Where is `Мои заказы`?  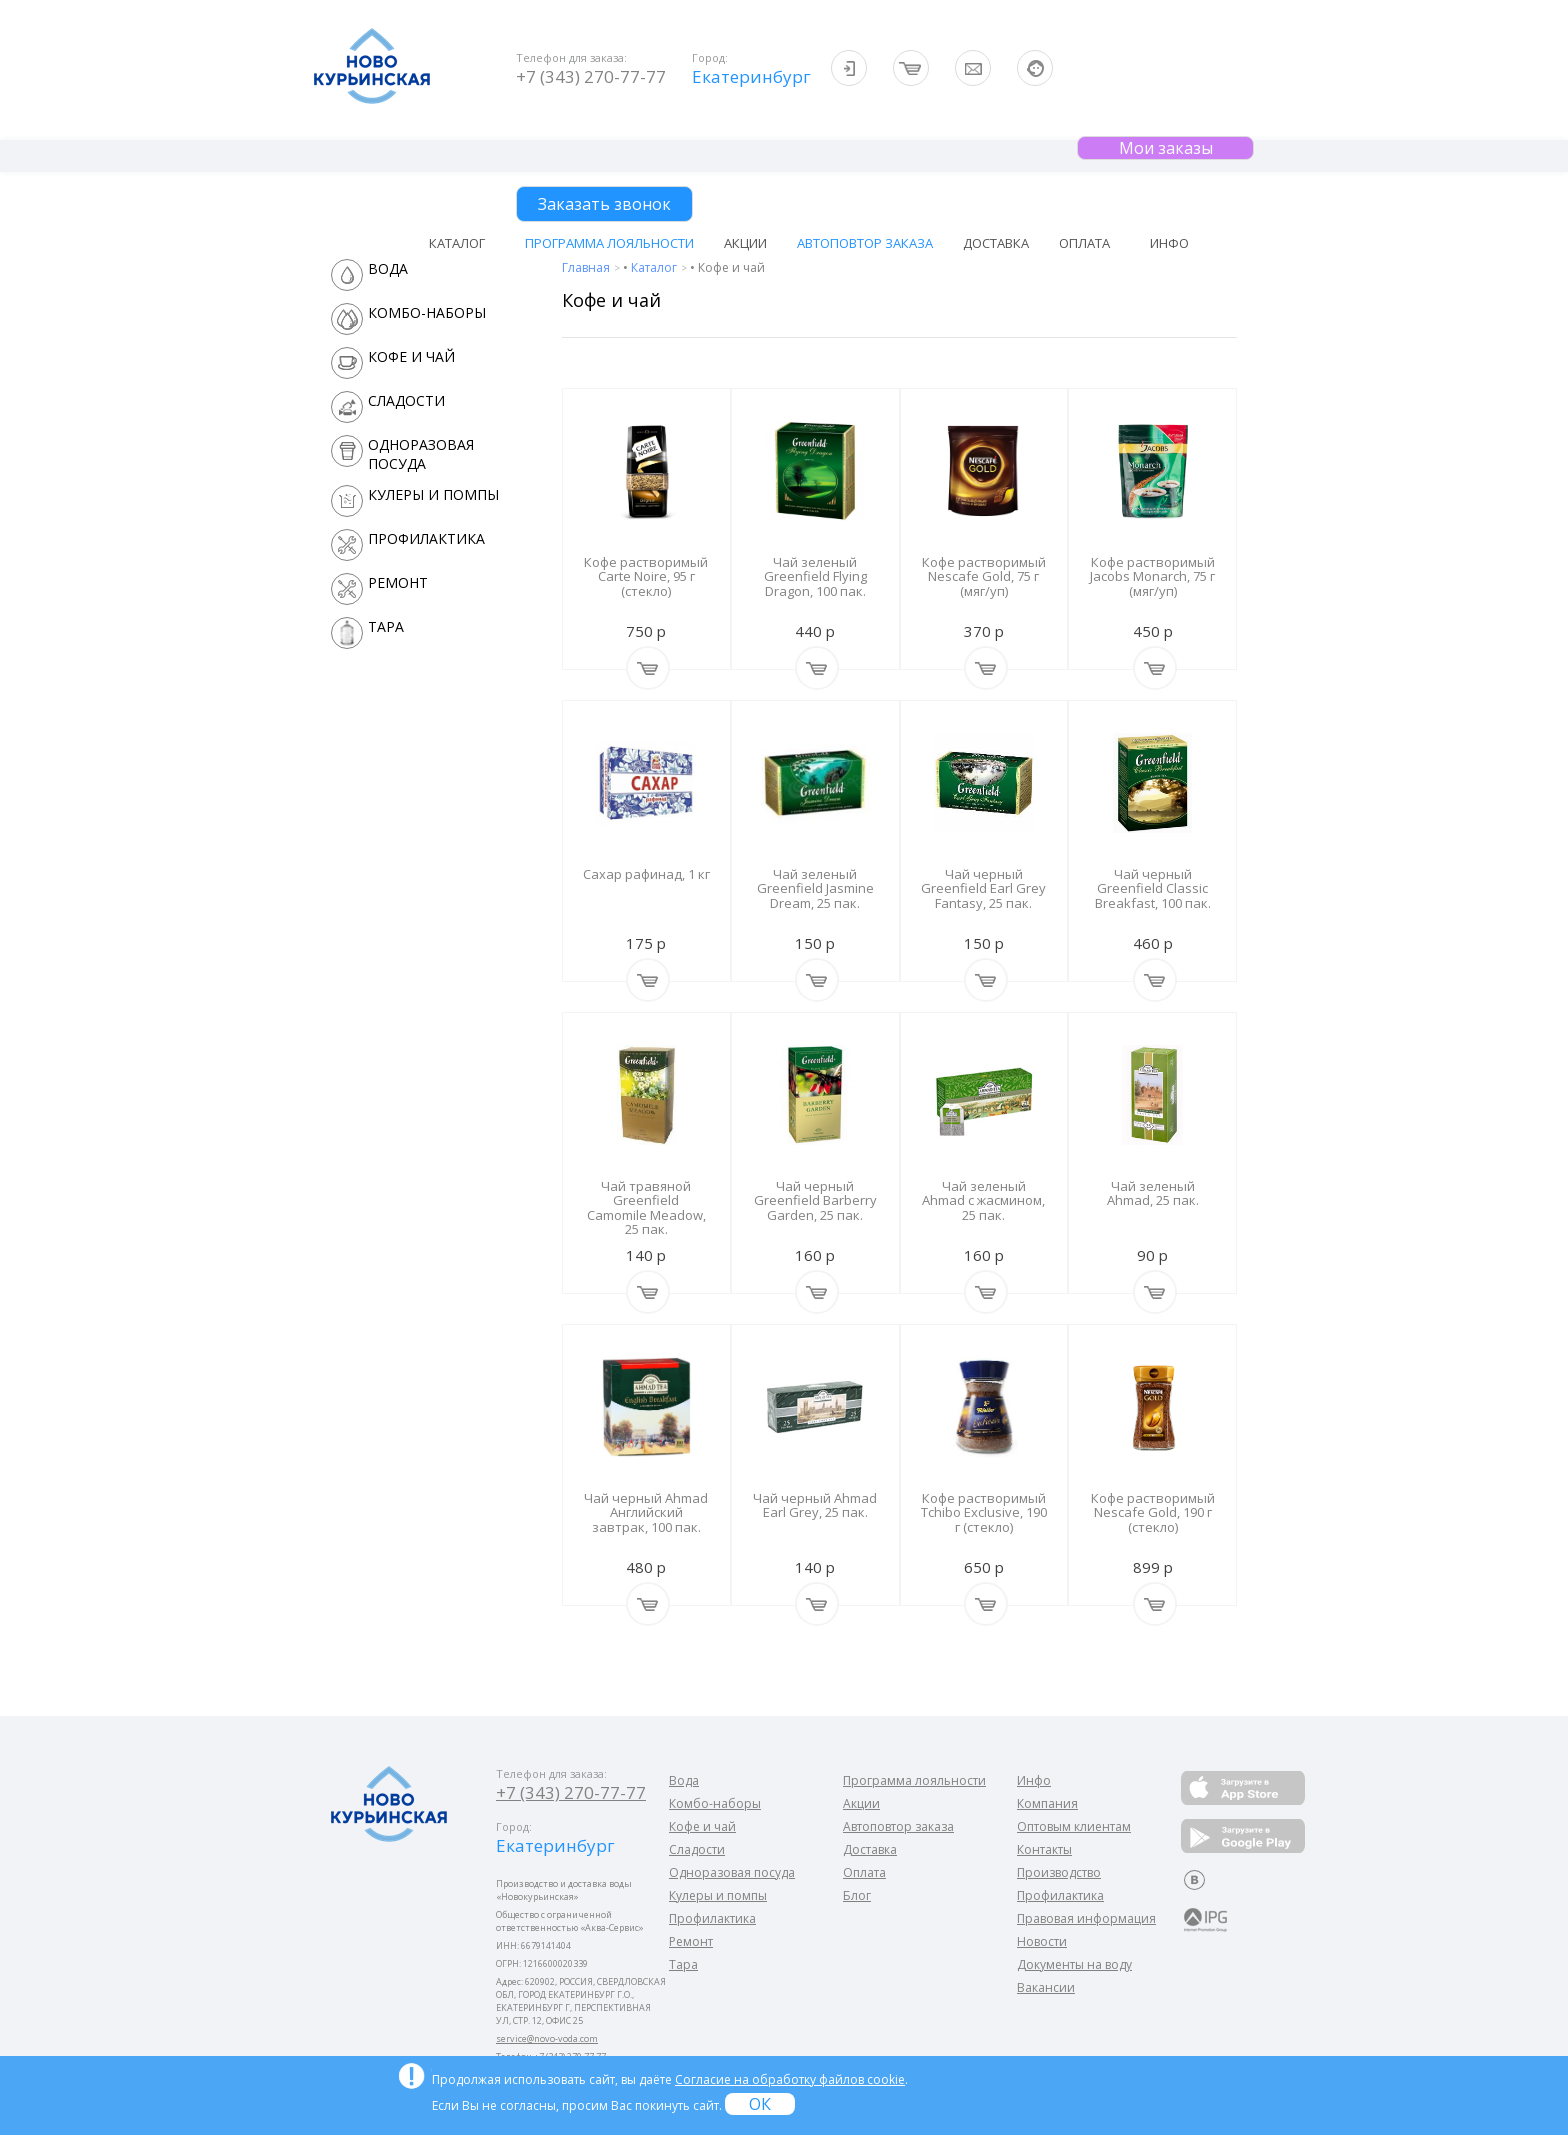
Мои заказы is located at coordinates (1166, 148).